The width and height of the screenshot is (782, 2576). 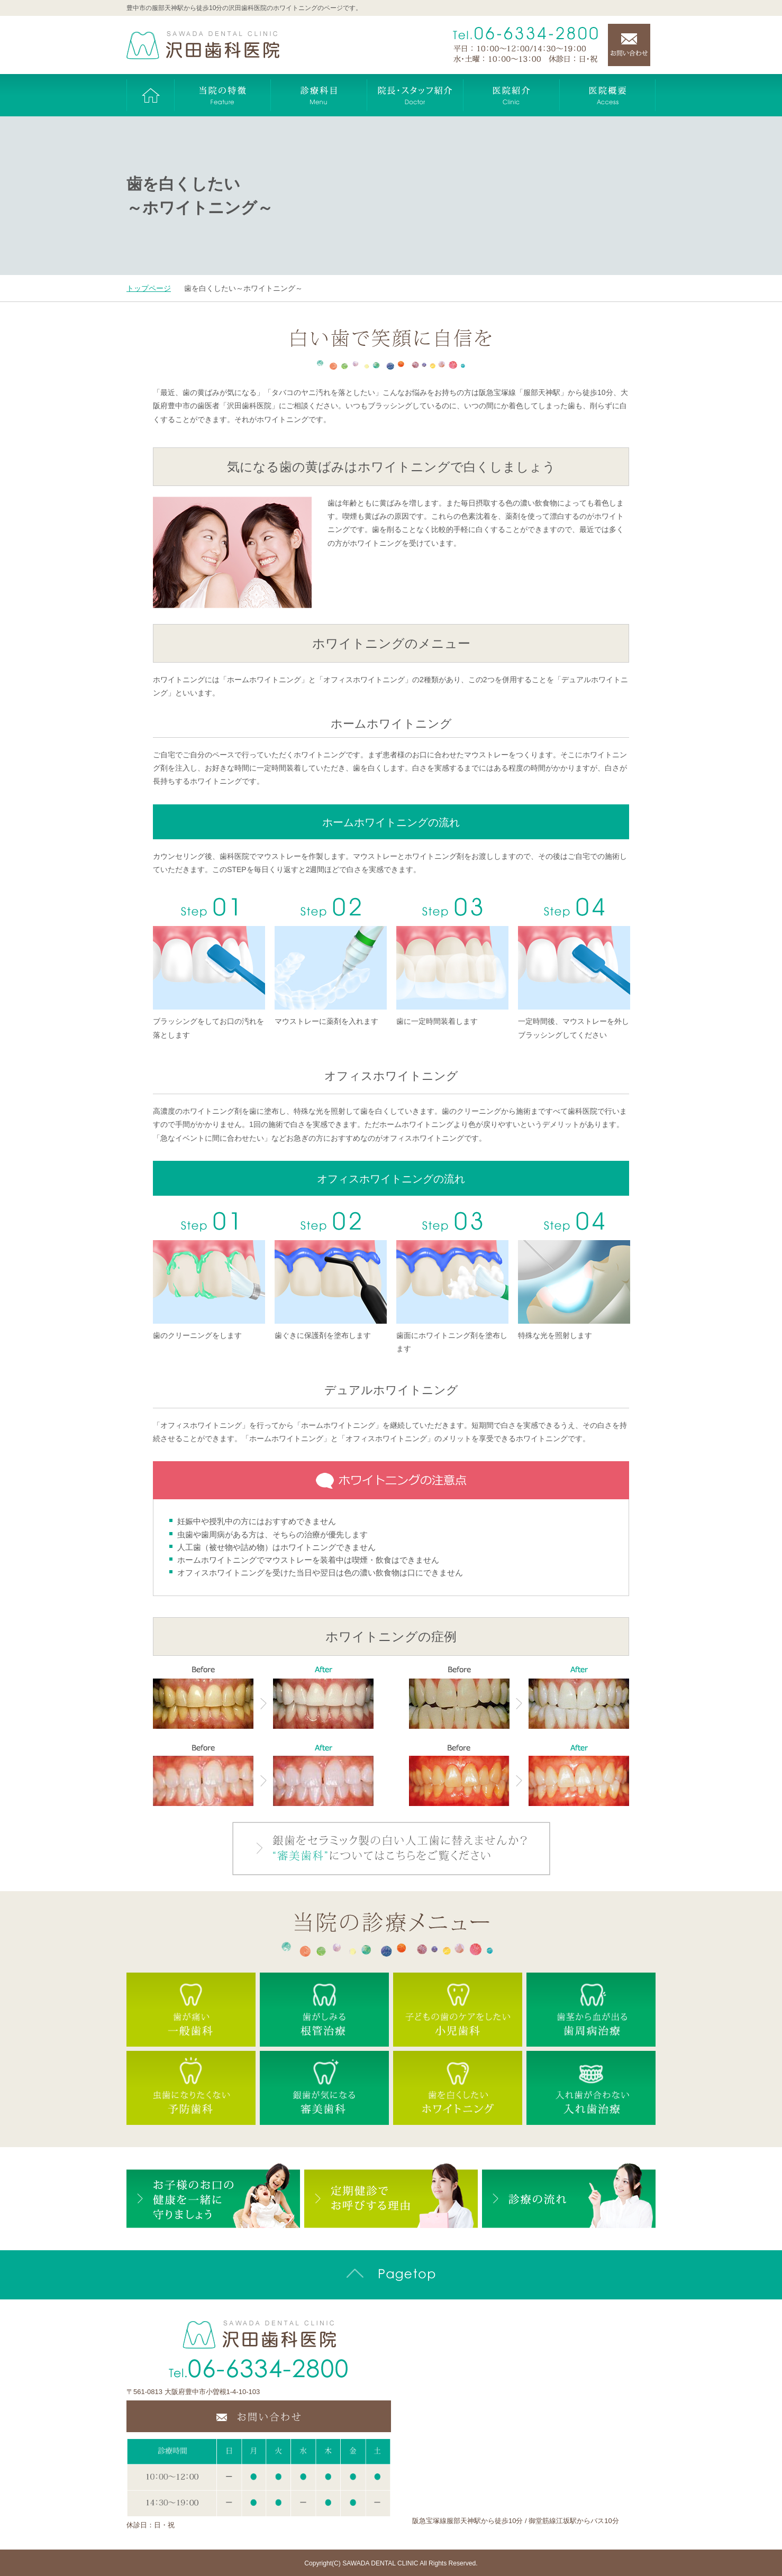 What do you see at coordinates (148, 288) in the screenshot?
I see `トップページ` at bounding box center [148, 288].